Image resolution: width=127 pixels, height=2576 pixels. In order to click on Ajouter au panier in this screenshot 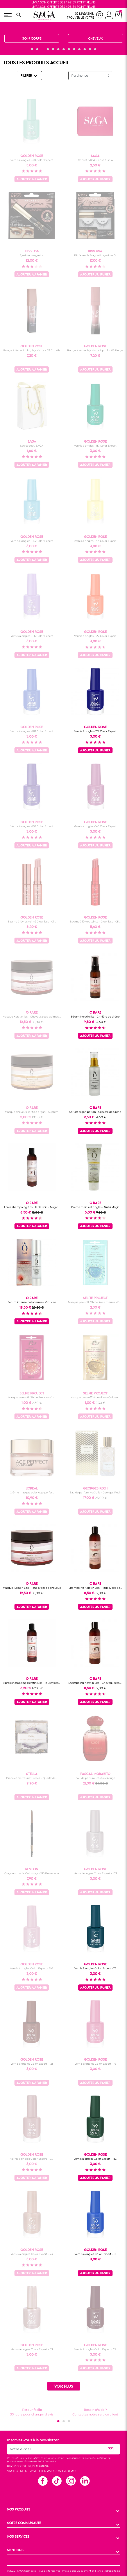, I will do `click(31, 179)`.